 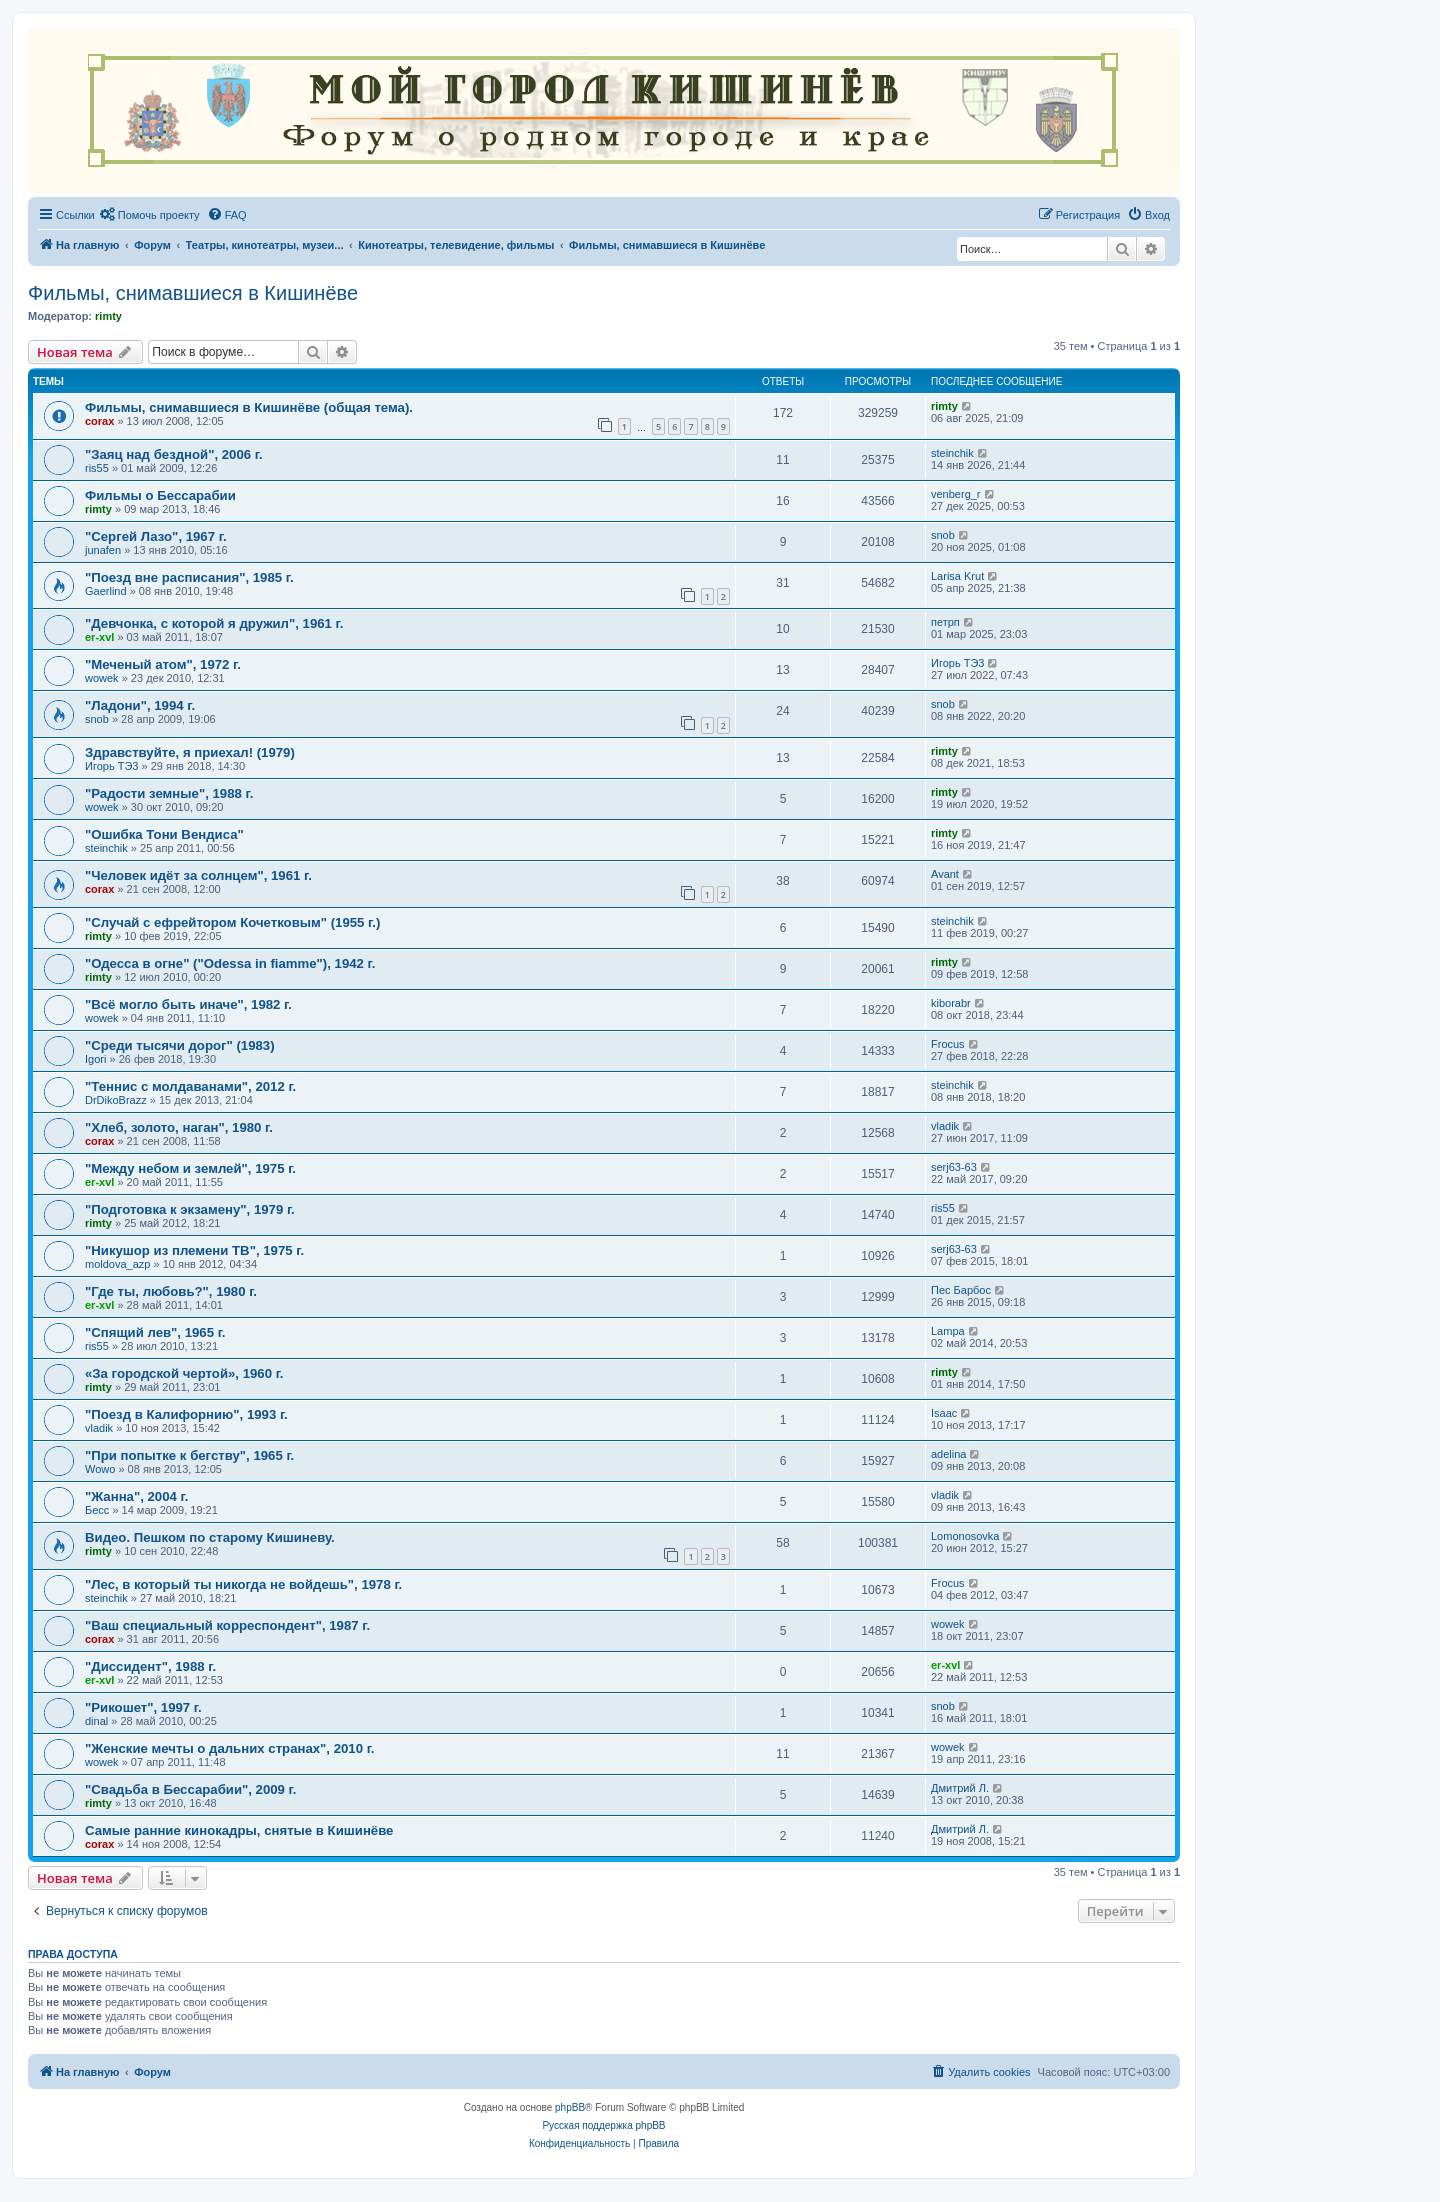 I want to click on moldova_azp, so click(x=117, y=1264).